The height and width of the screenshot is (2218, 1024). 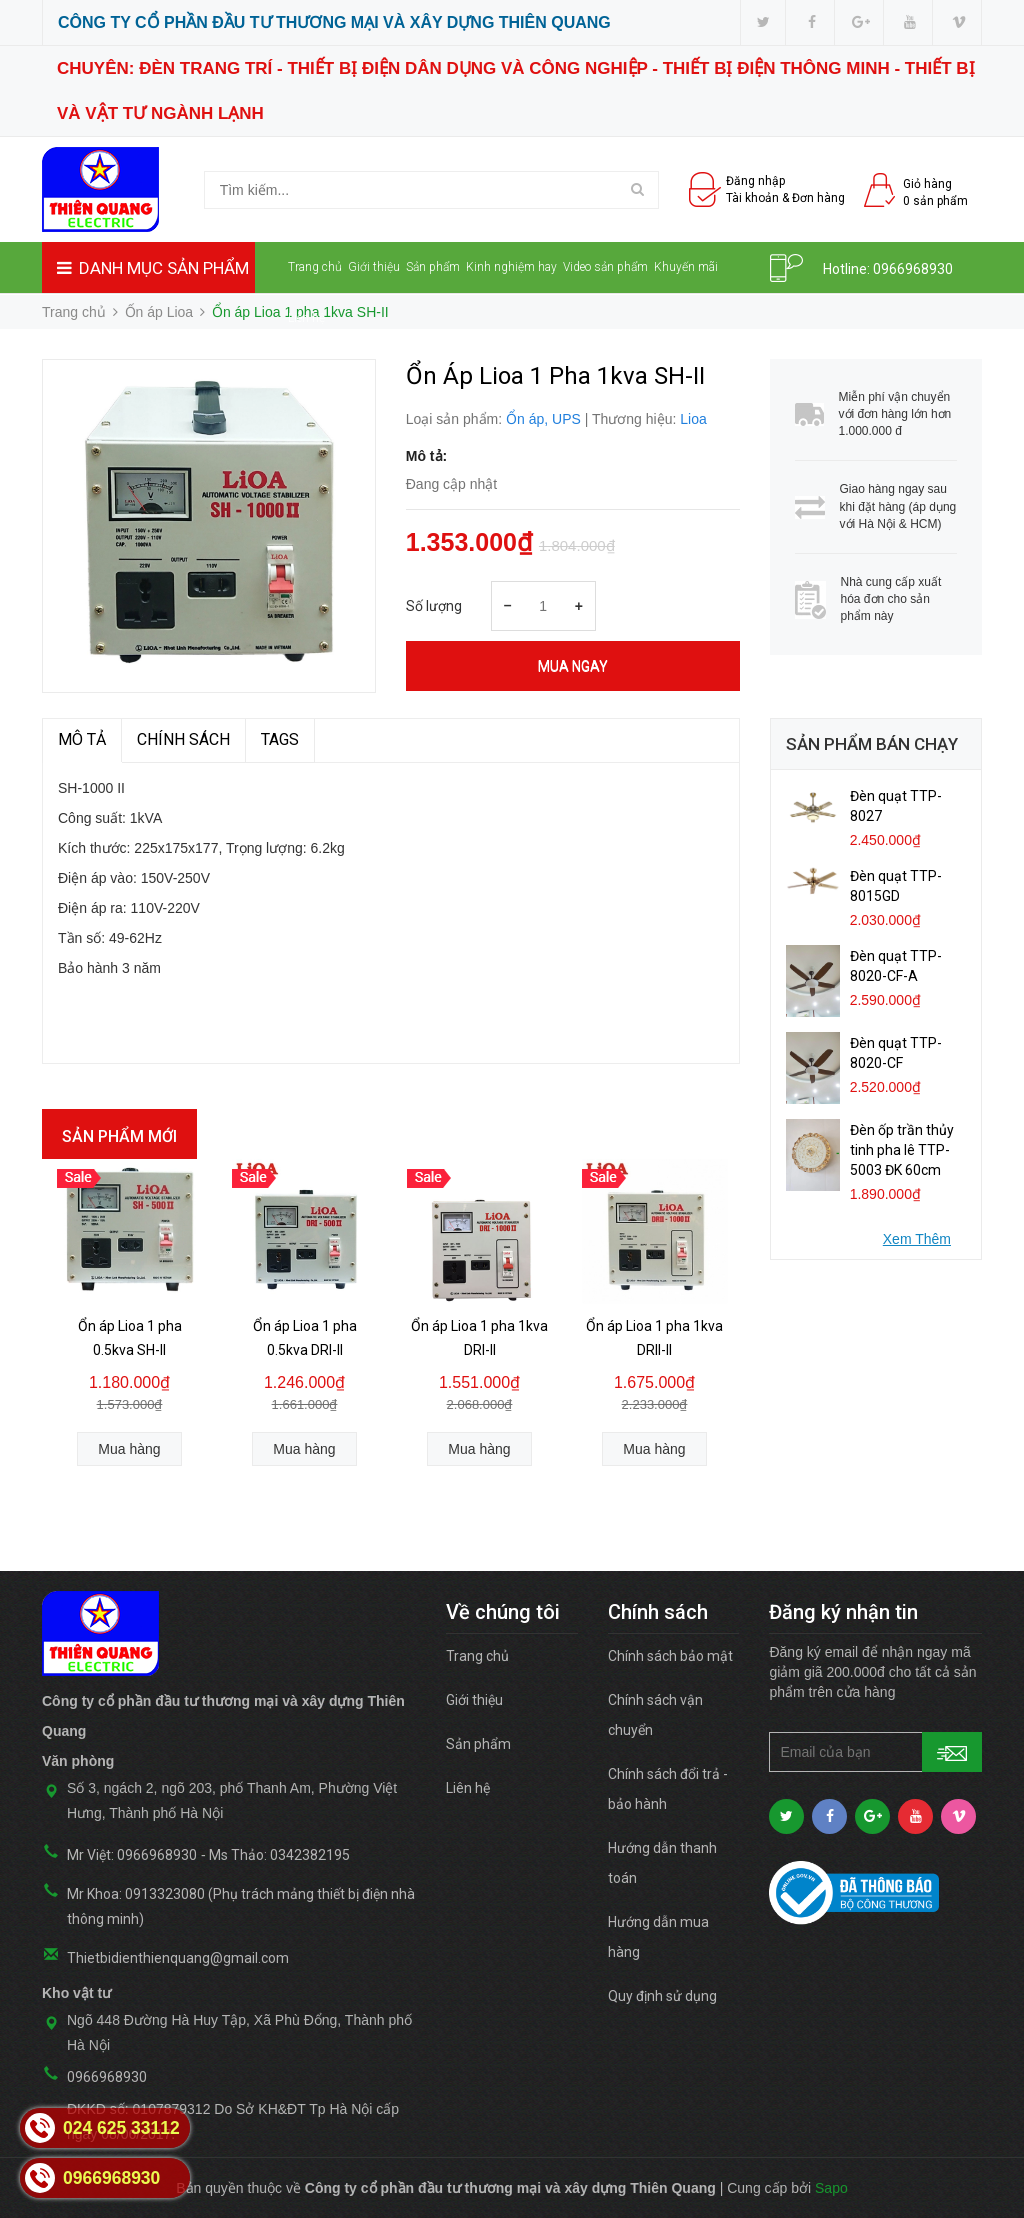 What do you see at coordinates (374, 267) in the screenshot?
I see `Giới thiệu` at bounding box center [374, 267].